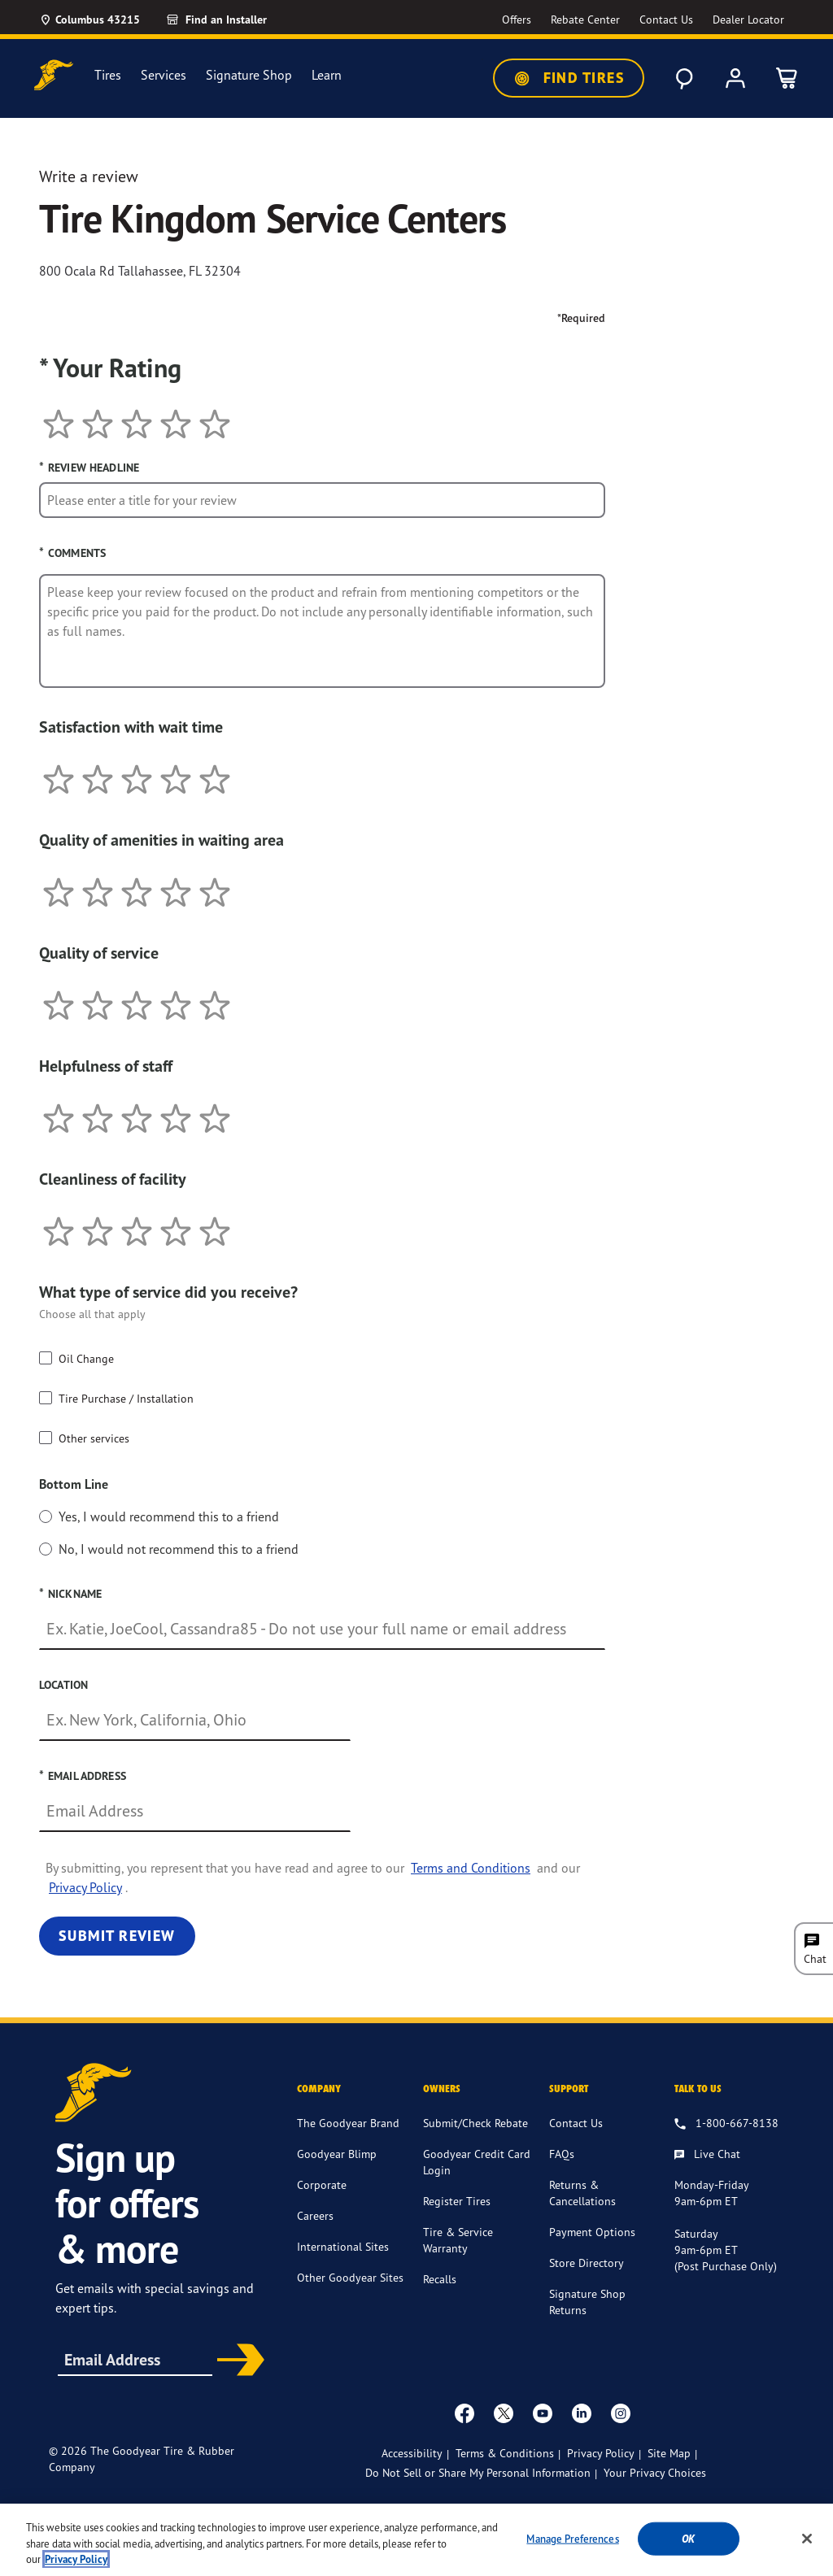 The width and height of the screenshot is (833, 2576). Describe the element at coordinates (568, 78) in the screenshot. I see `Find Tires` at that location.